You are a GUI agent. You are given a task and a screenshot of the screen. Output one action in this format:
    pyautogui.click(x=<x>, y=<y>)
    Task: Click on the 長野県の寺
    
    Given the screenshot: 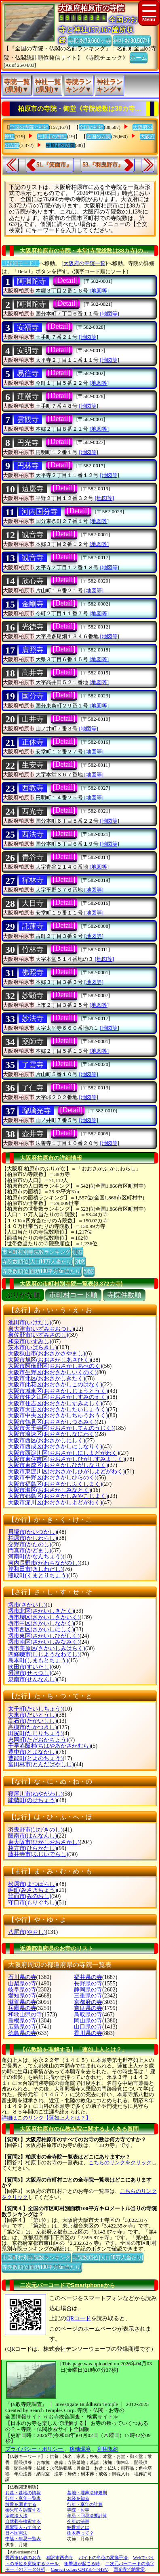 What is the action you would take?
    pyautogui.click(x=88, y=1984)
    